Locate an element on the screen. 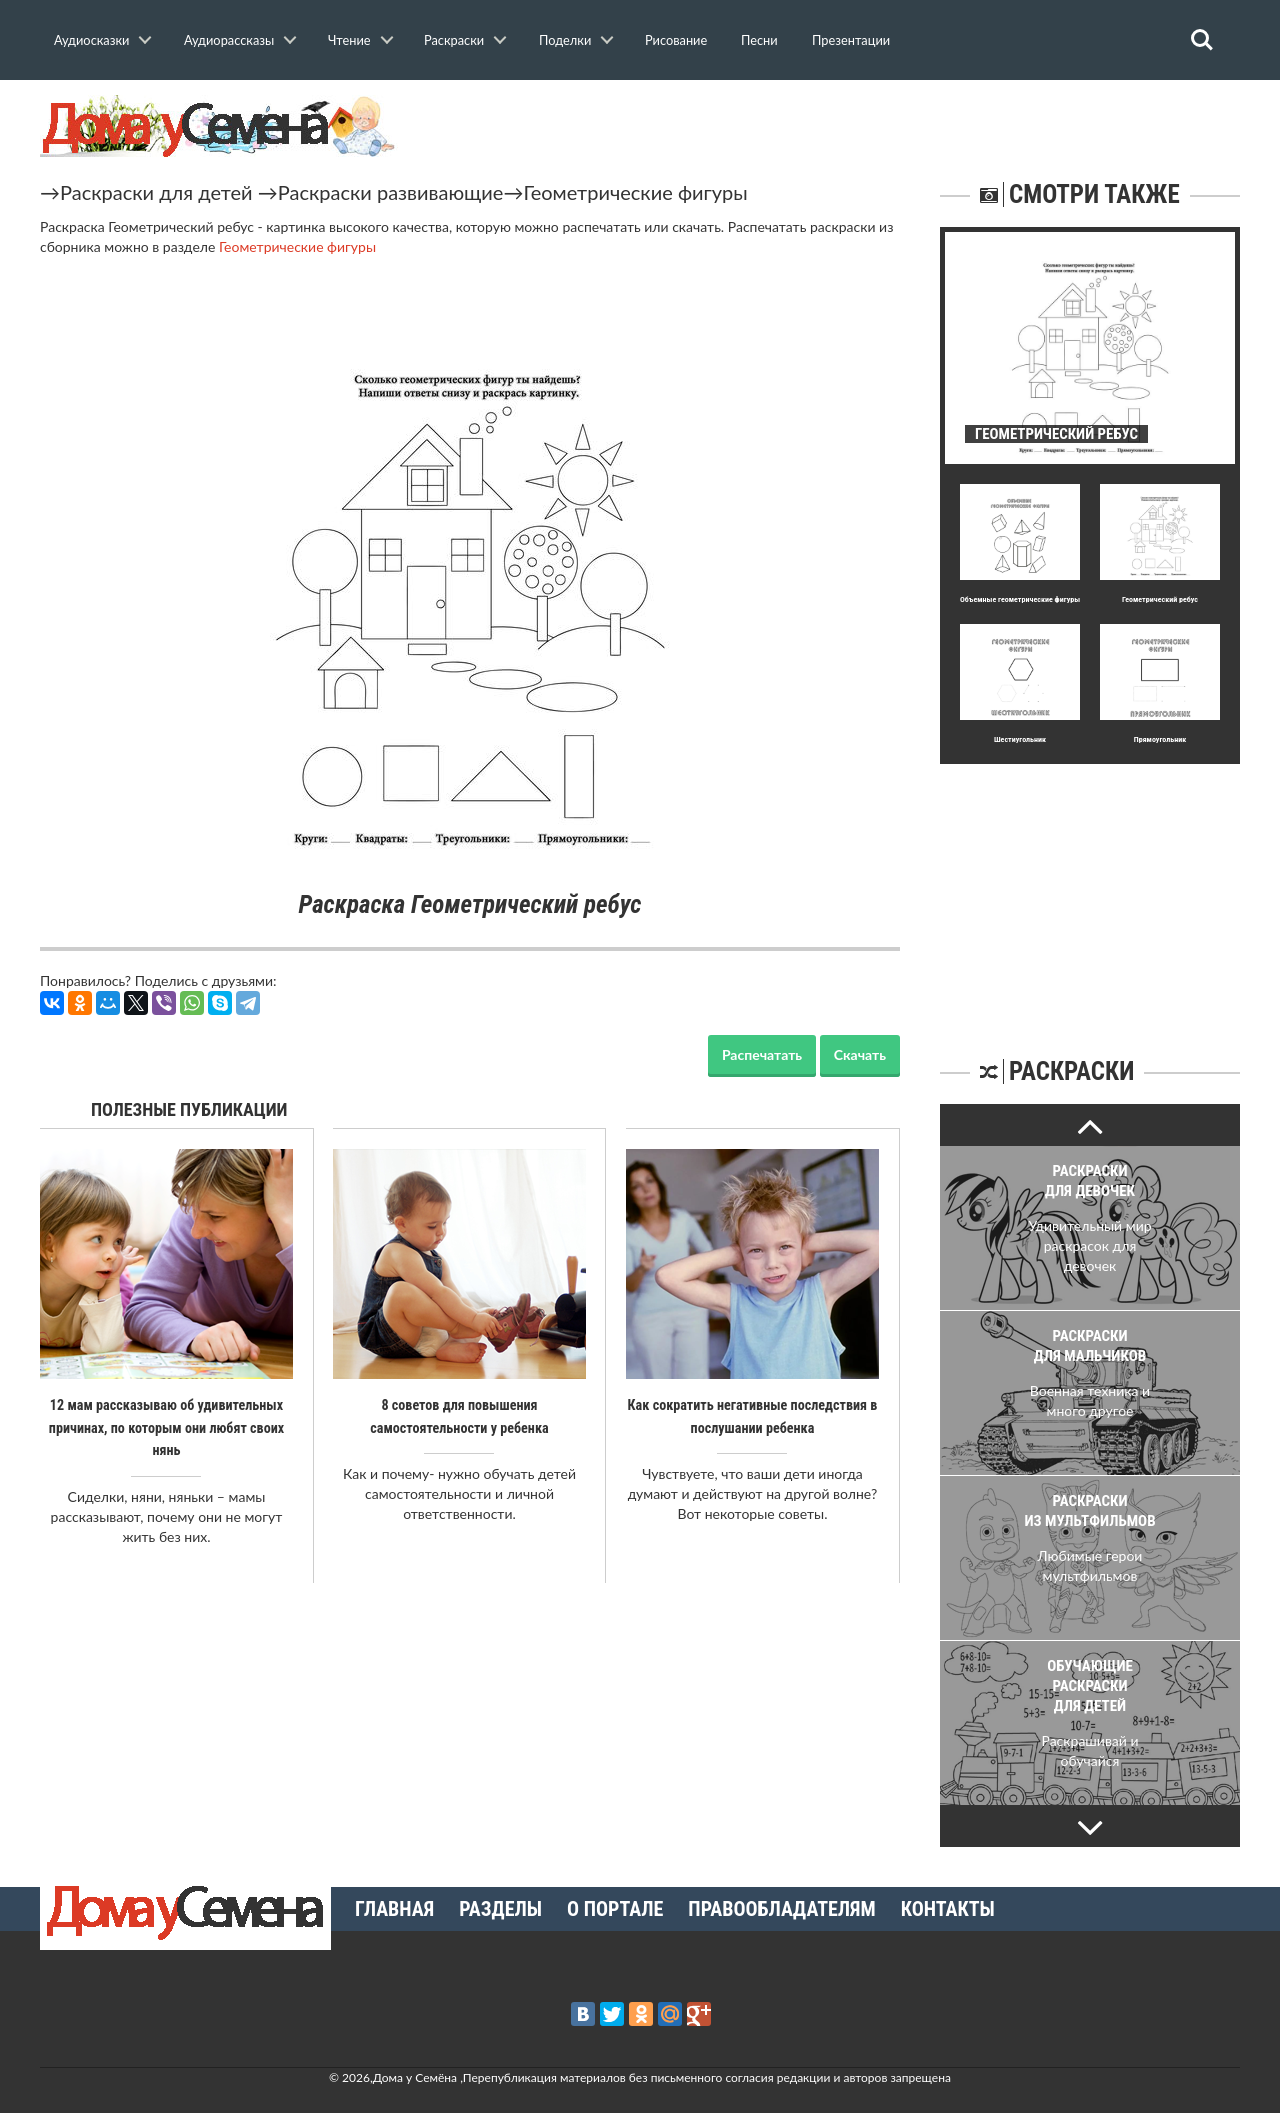  Аудиорассказы is located at coordinates (229, 40).